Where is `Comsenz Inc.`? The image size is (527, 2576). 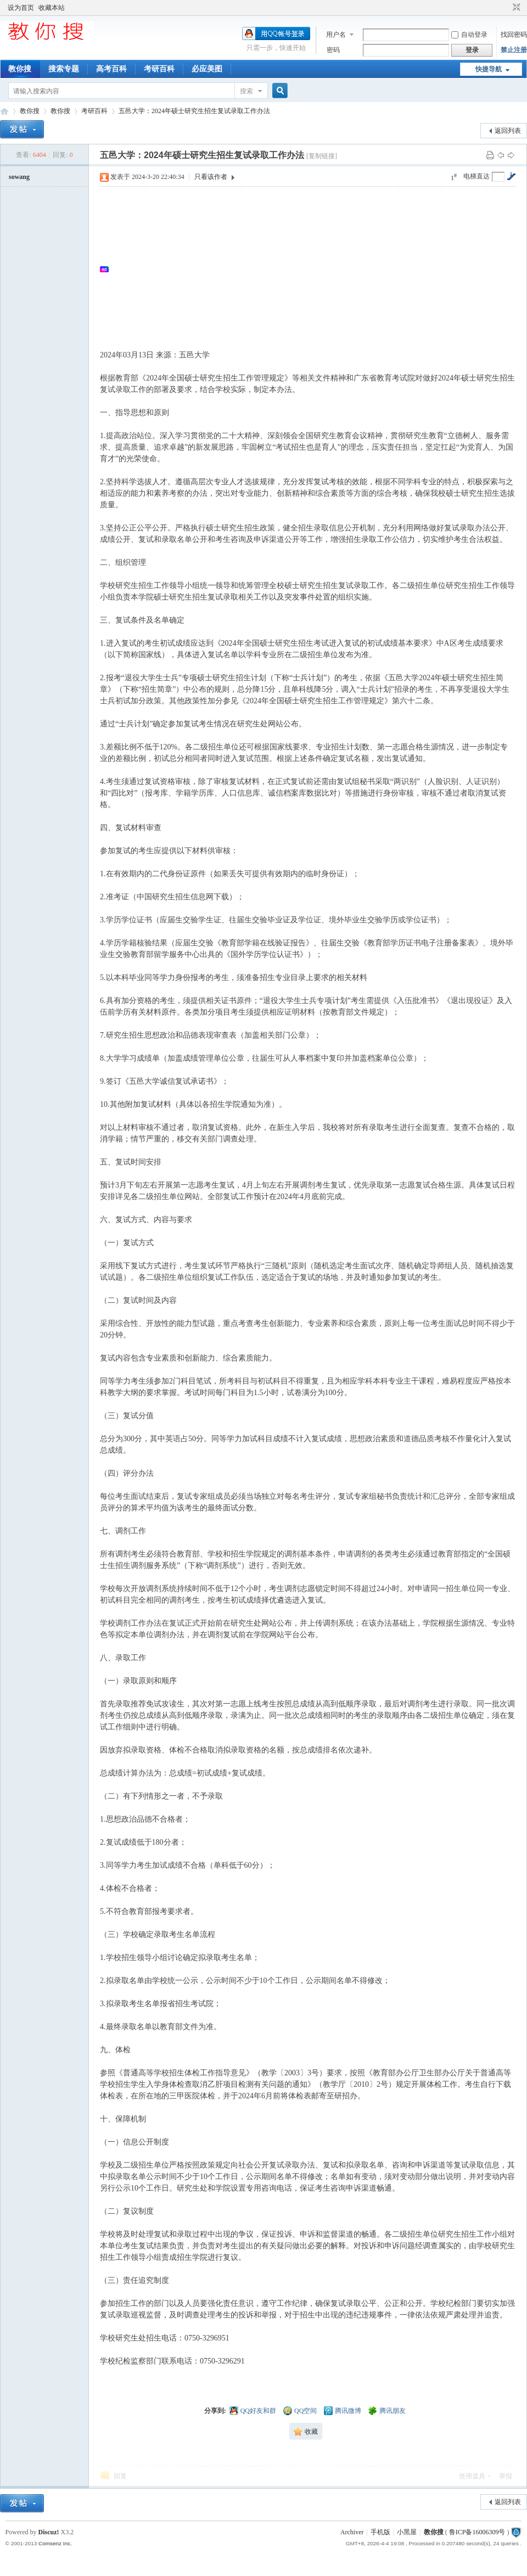 Comsenz Inc. is located at coordinates (55, 2543).